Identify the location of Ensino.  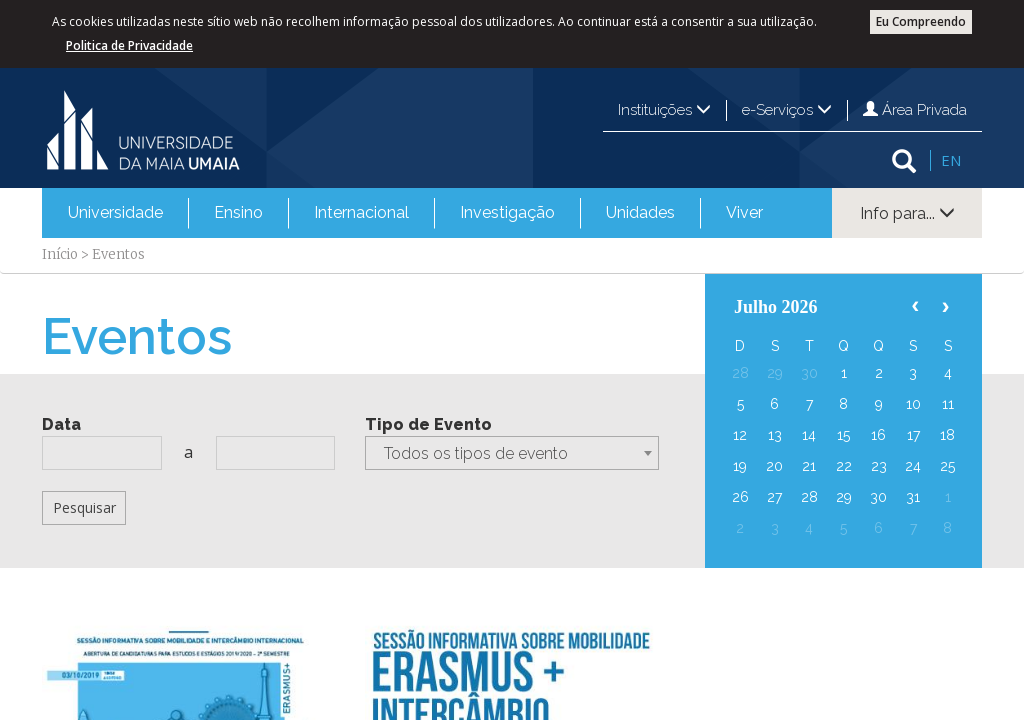
(238, 212).